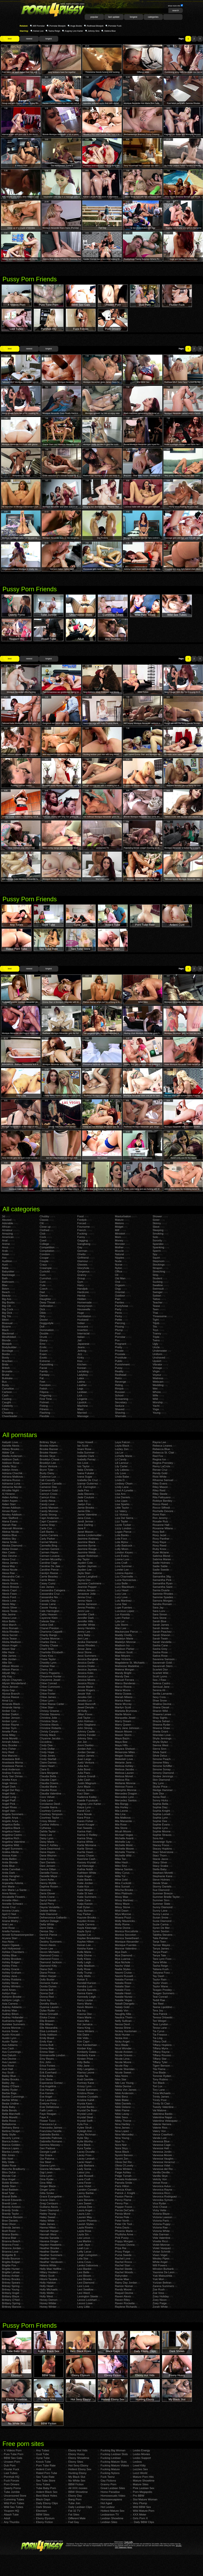 The width and height of the screenshot is (203, 2576). Describe the element at coordinates (83, 1769) in the screenshot. I see `Julia Bond` at that location.